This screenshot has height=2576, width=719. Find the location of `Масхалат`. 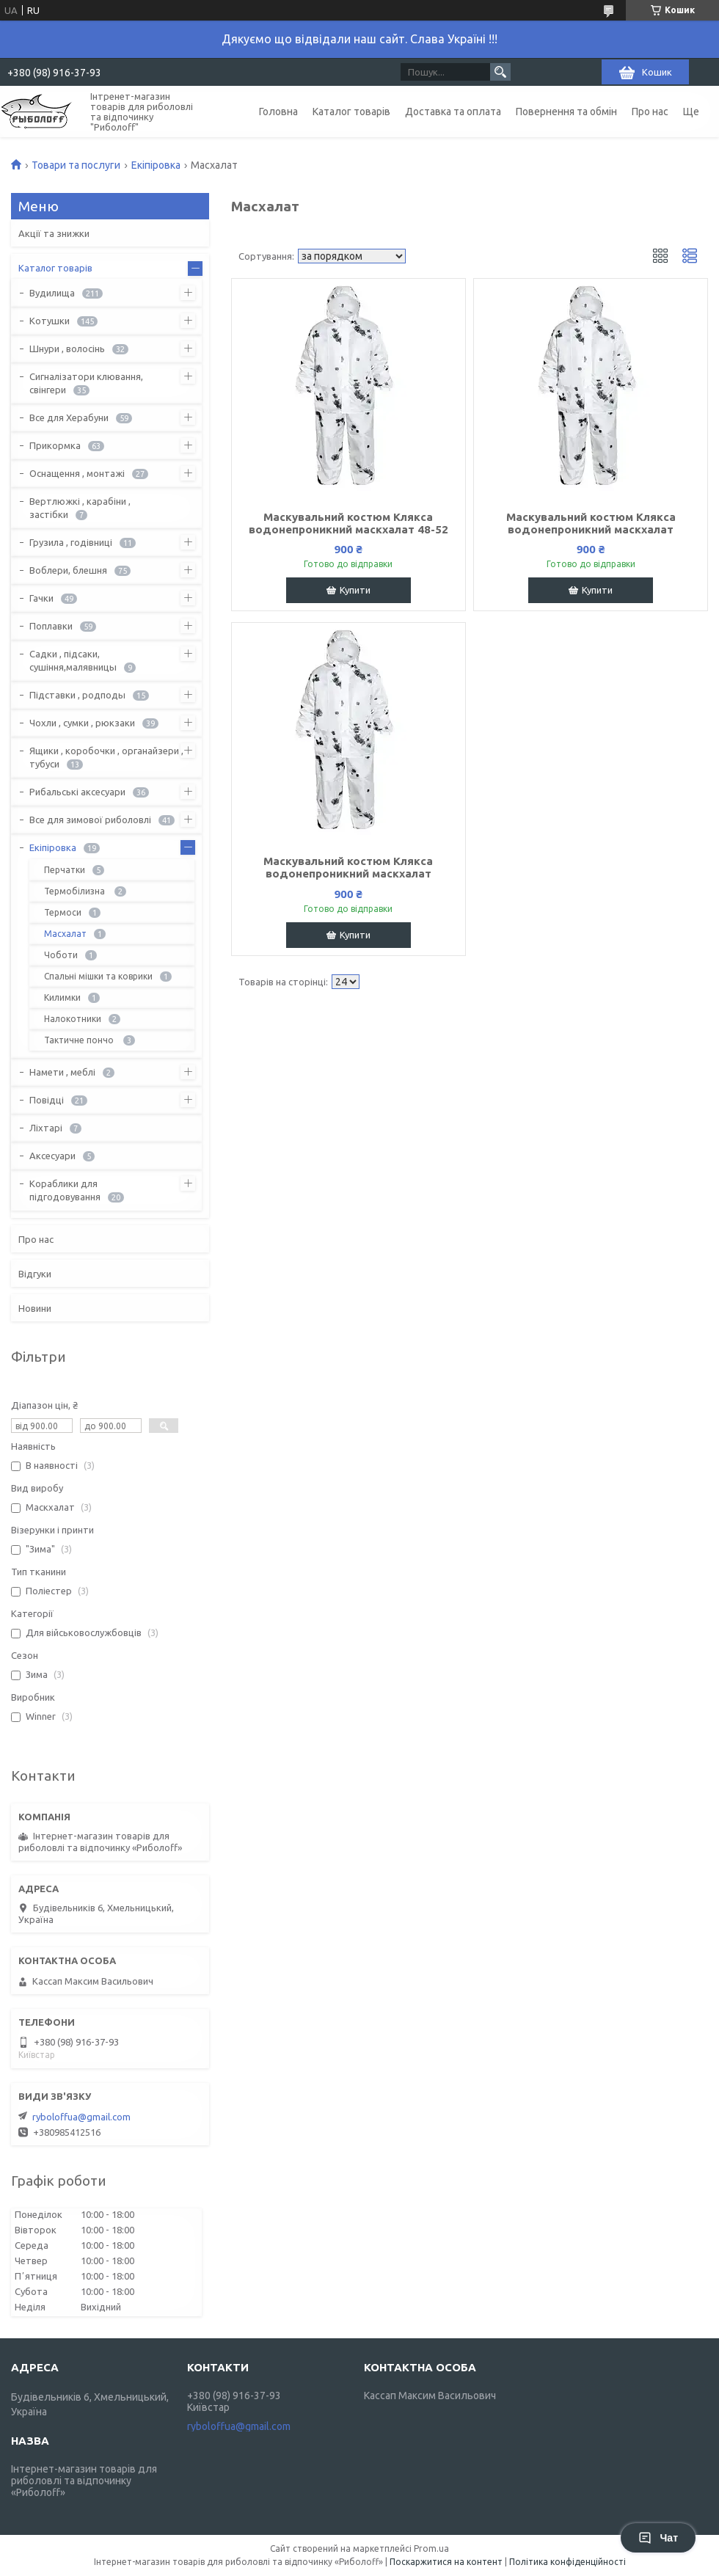

Масхалат is located at coordinates (65, 933).